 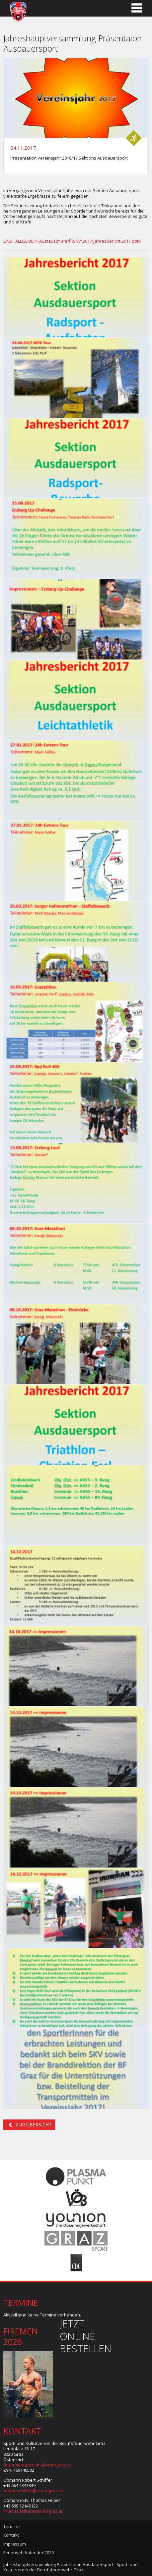 What do you see at coordinates (32, 2511) in the screenshot?
I see `thomas.felber@skv-bfgraz.at` at bounding box center [32, 2511].